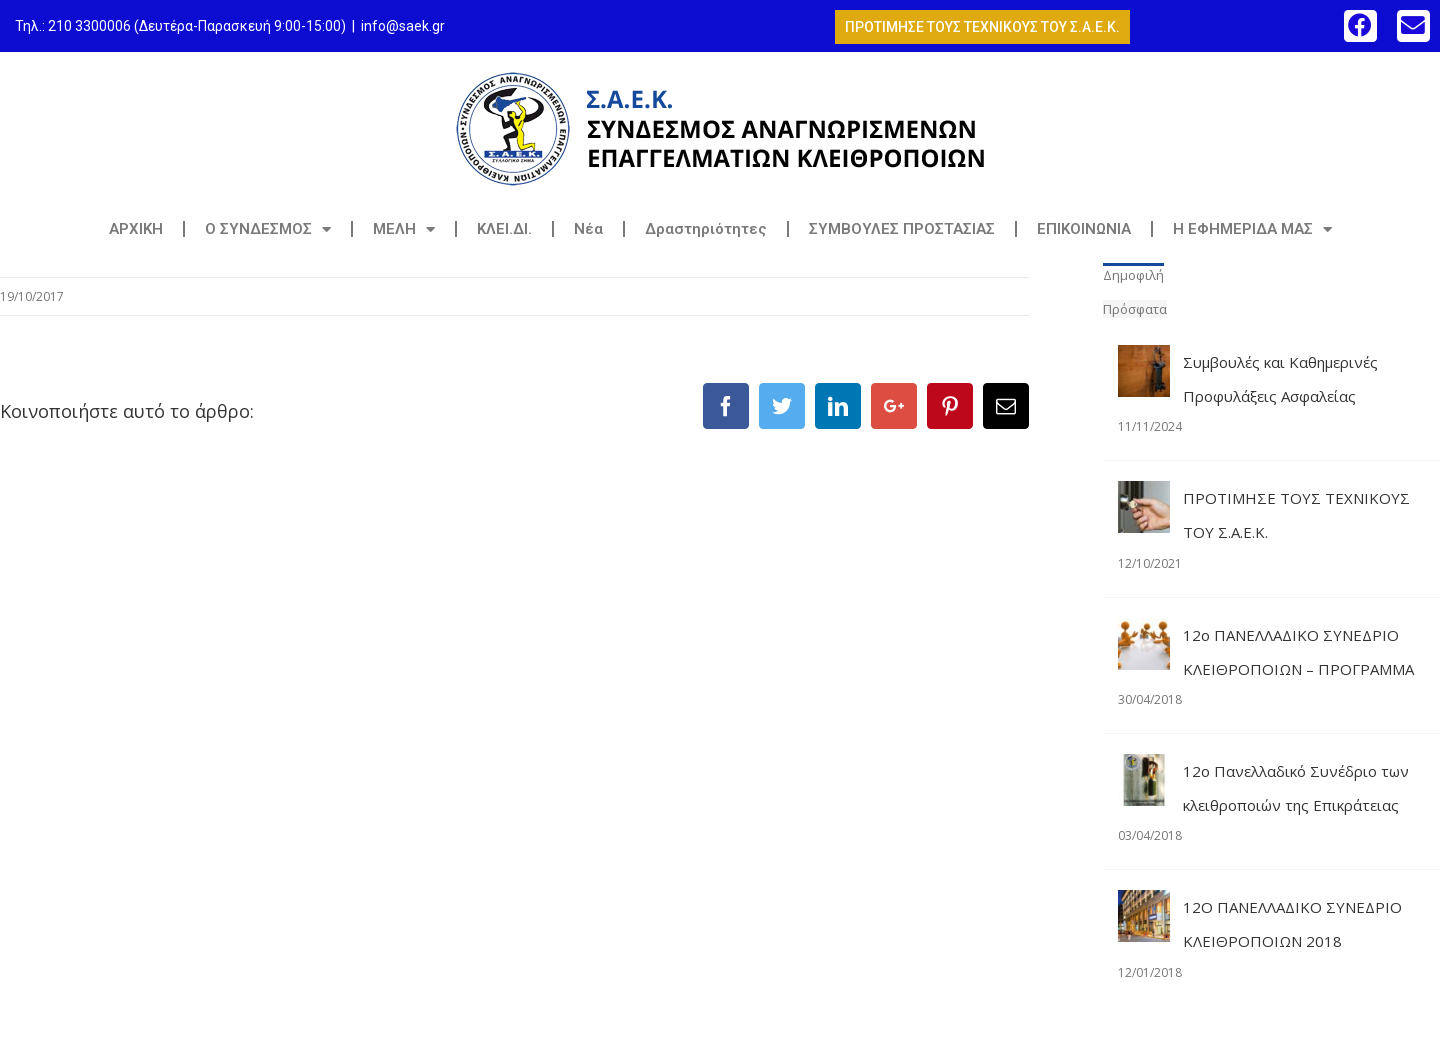  Describe the element at coordinates (268, 229) in the screenshot. I see `Ο ΣΥΝΔΕΣΜΟΣ` at that location.